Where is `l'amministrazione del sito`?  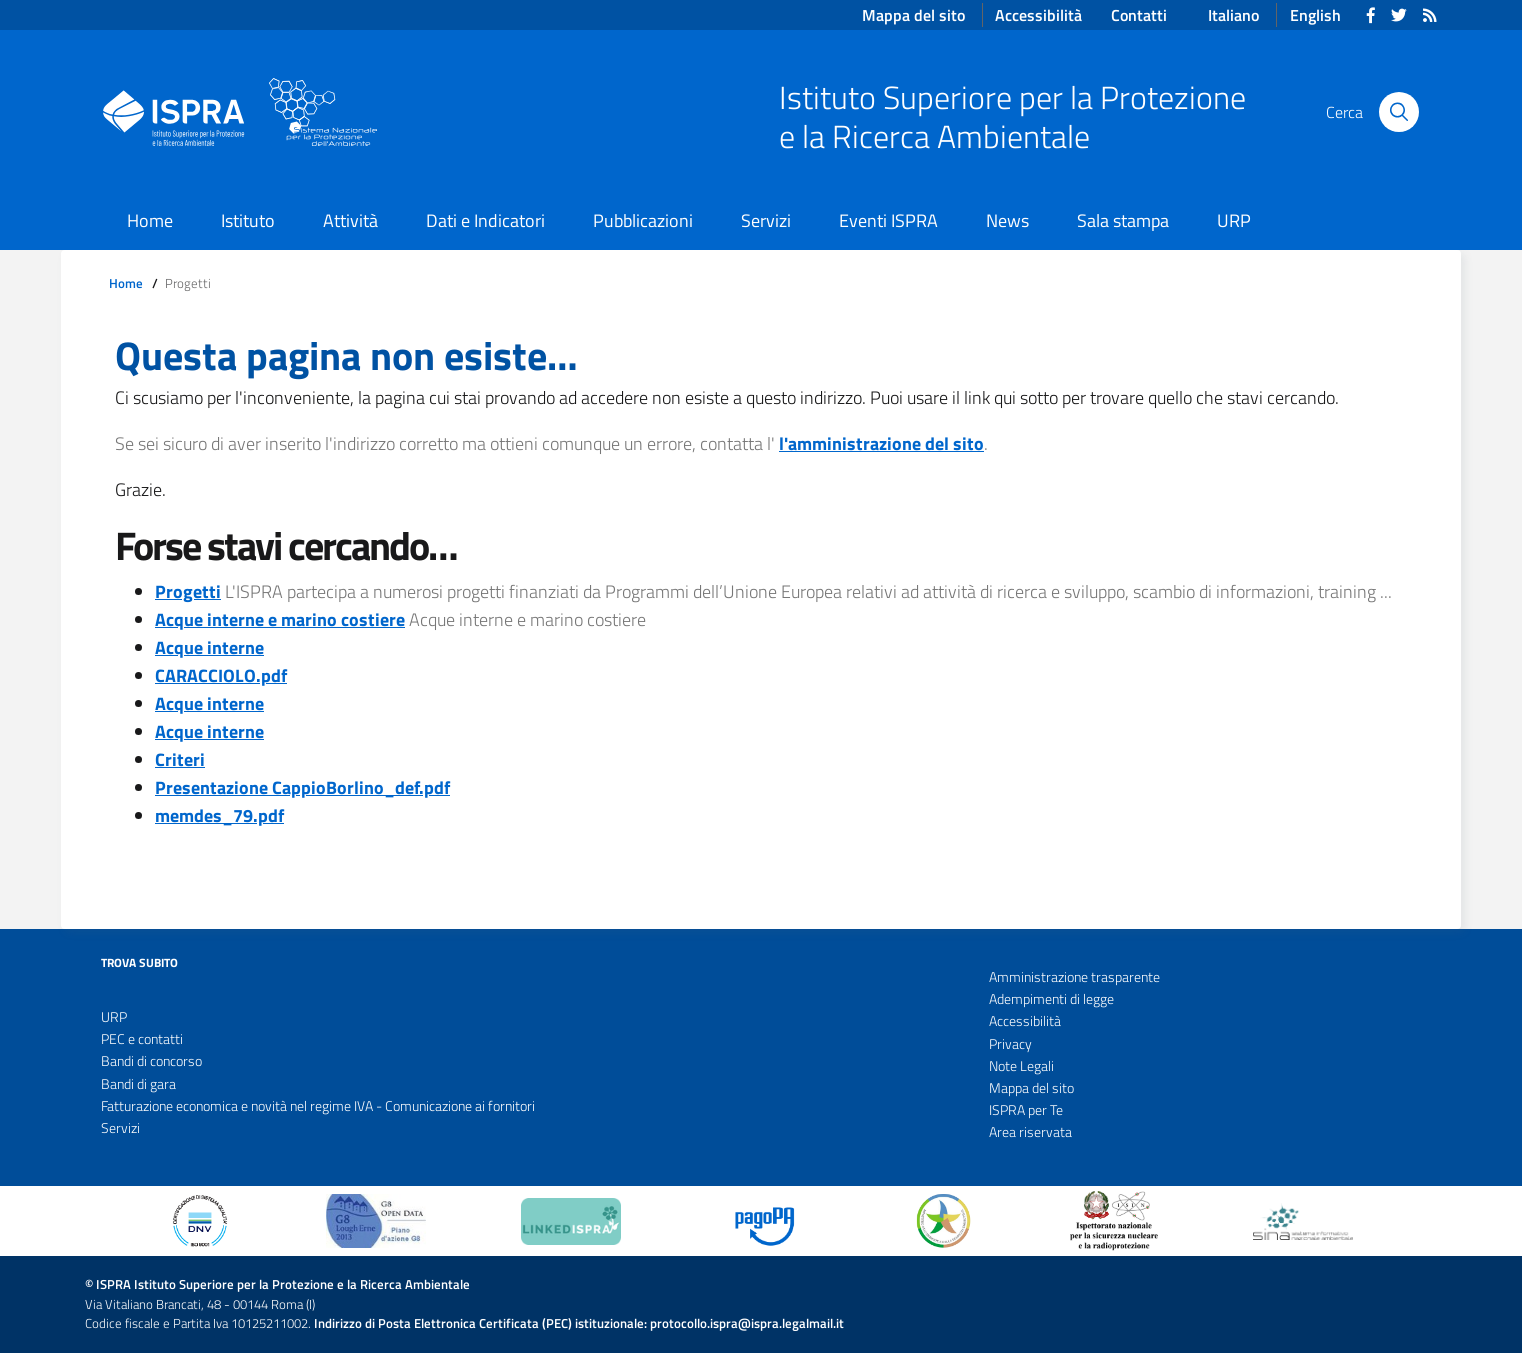 l'amministrazione del sito is located at coordinates (881, 443).